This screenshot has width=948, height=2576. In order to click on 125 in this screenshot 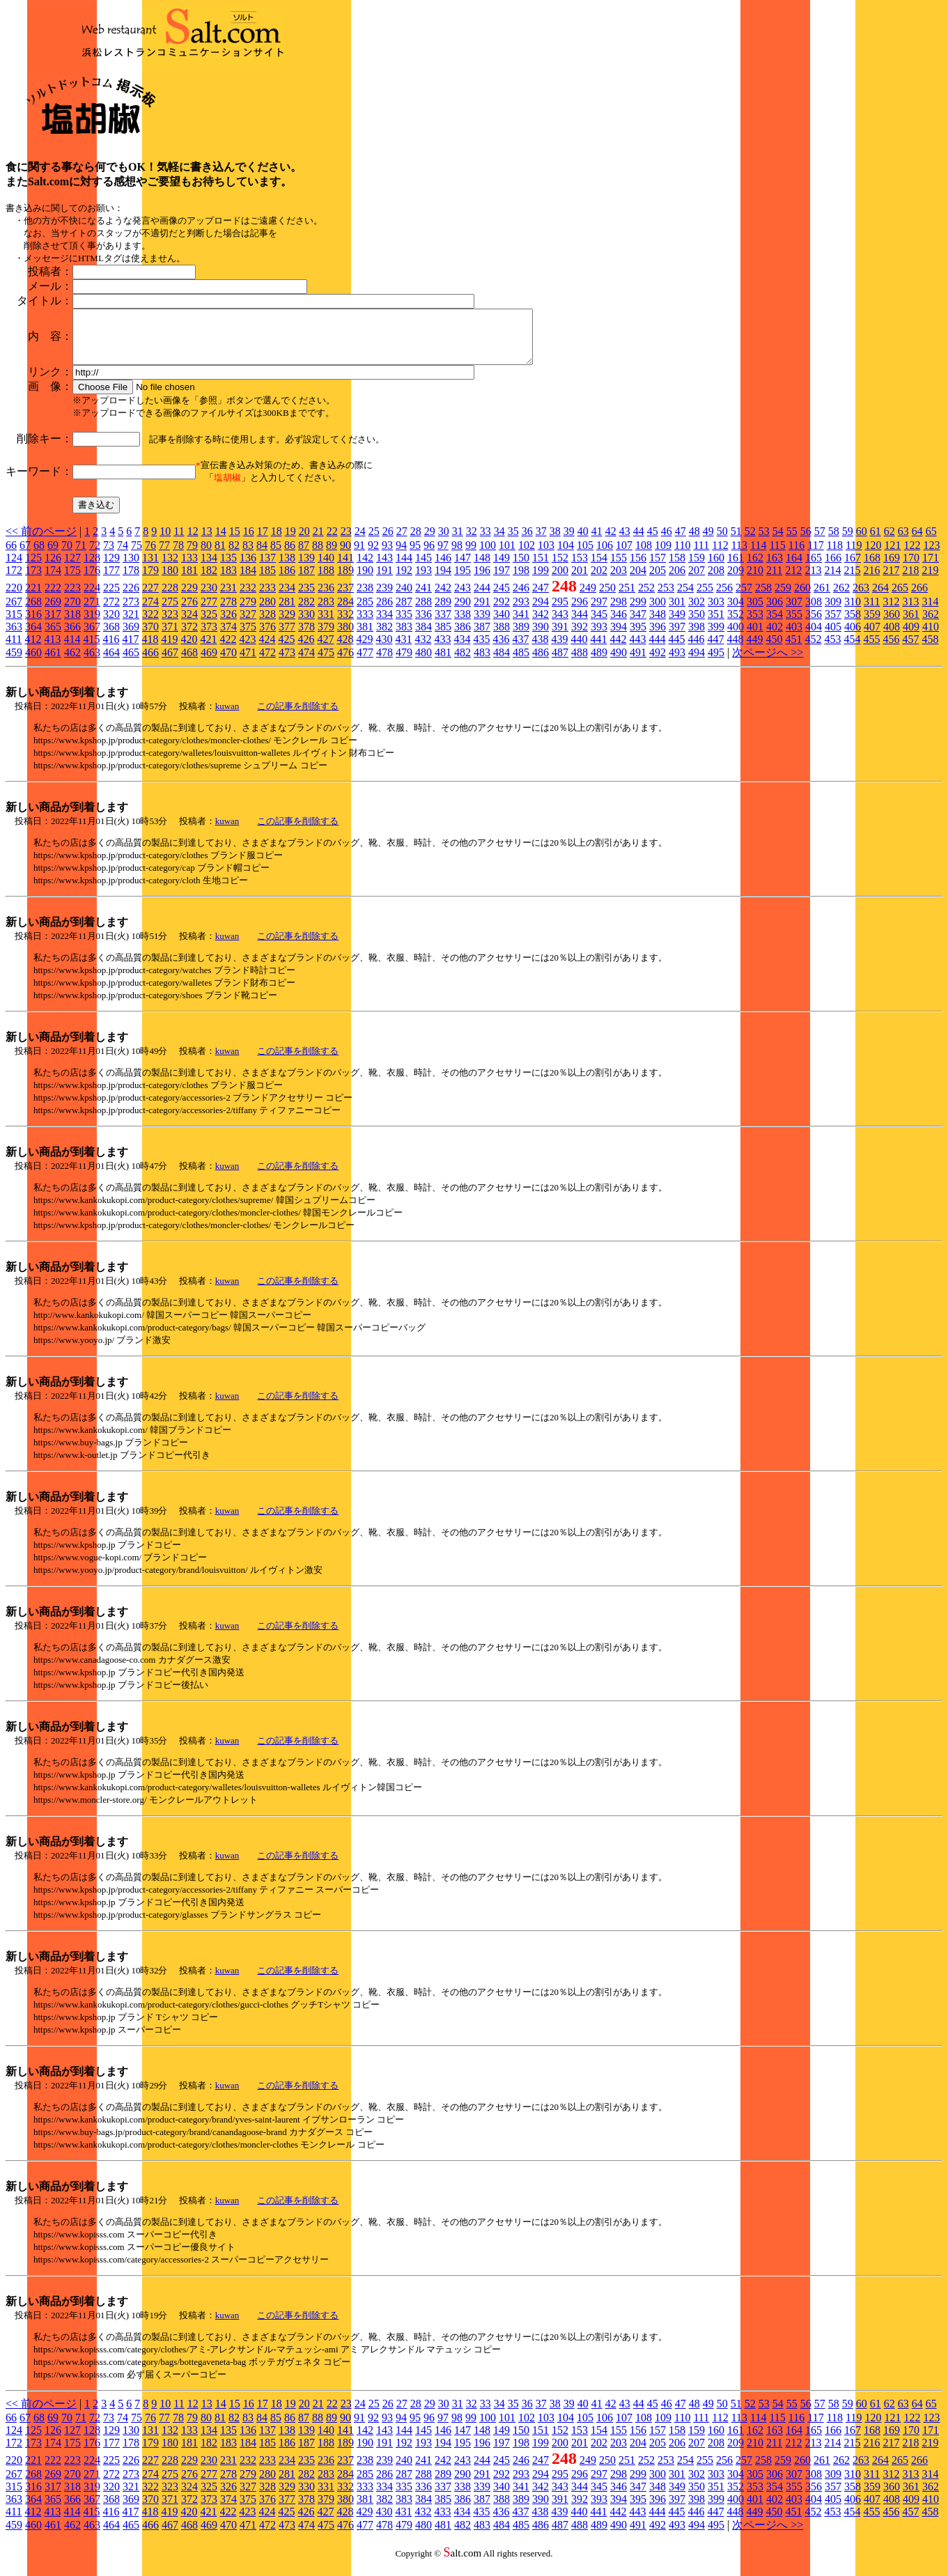, I will do `click(33, 568)`.